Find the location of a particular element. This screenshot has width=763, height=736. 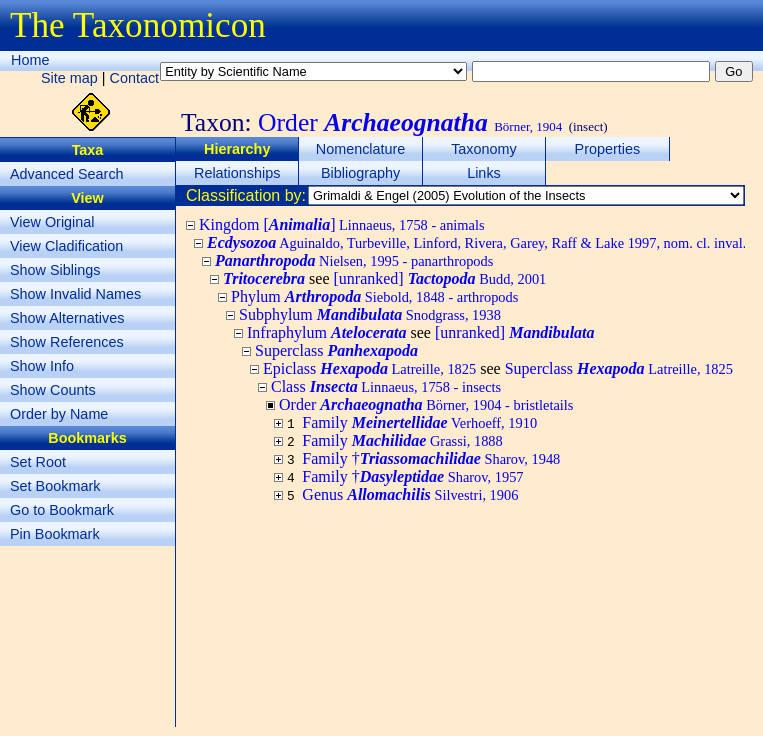

Advanced Search is located at coordinates (67, 174).